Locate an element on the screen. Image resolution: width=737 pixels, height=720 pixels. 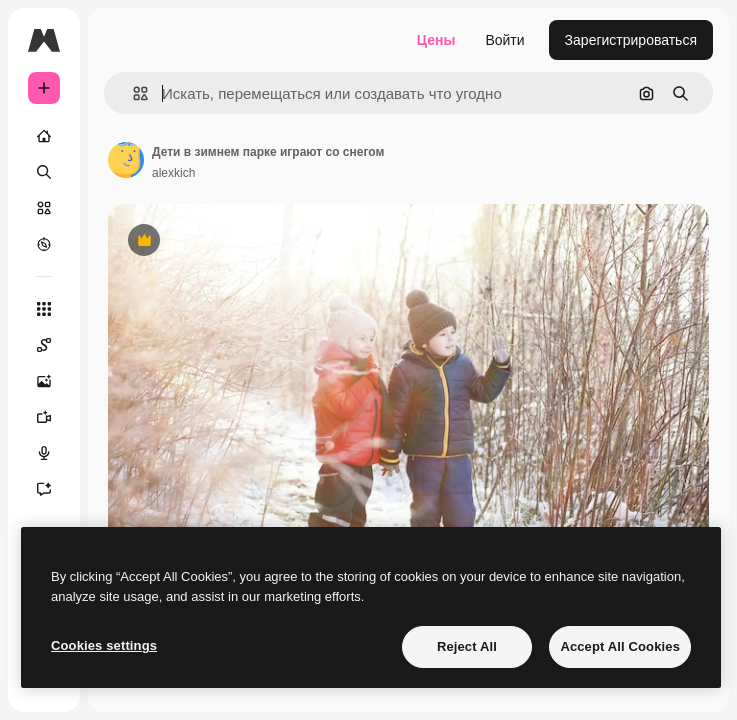
[Стоковый] is located at coordinates (44, 208).